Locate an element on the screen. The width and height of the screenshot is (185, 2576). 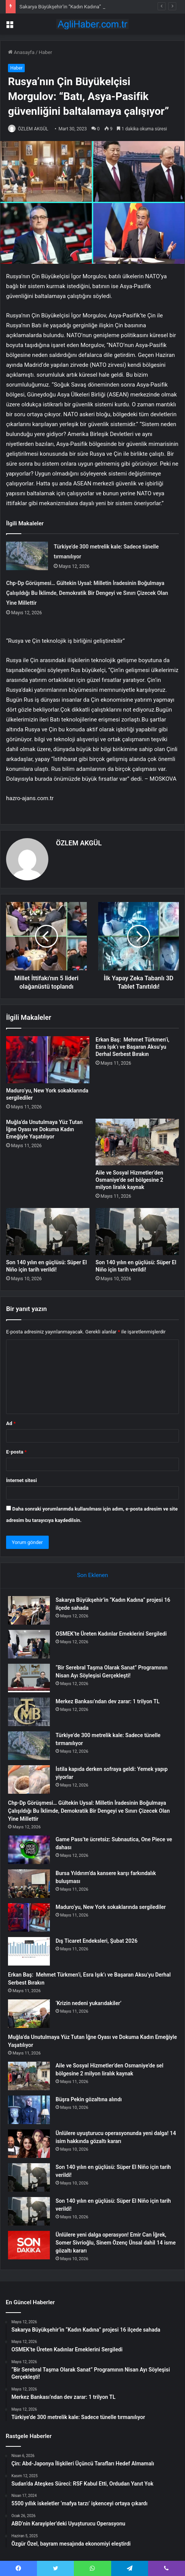
Anasayfa is located at coordinates (21, 52).